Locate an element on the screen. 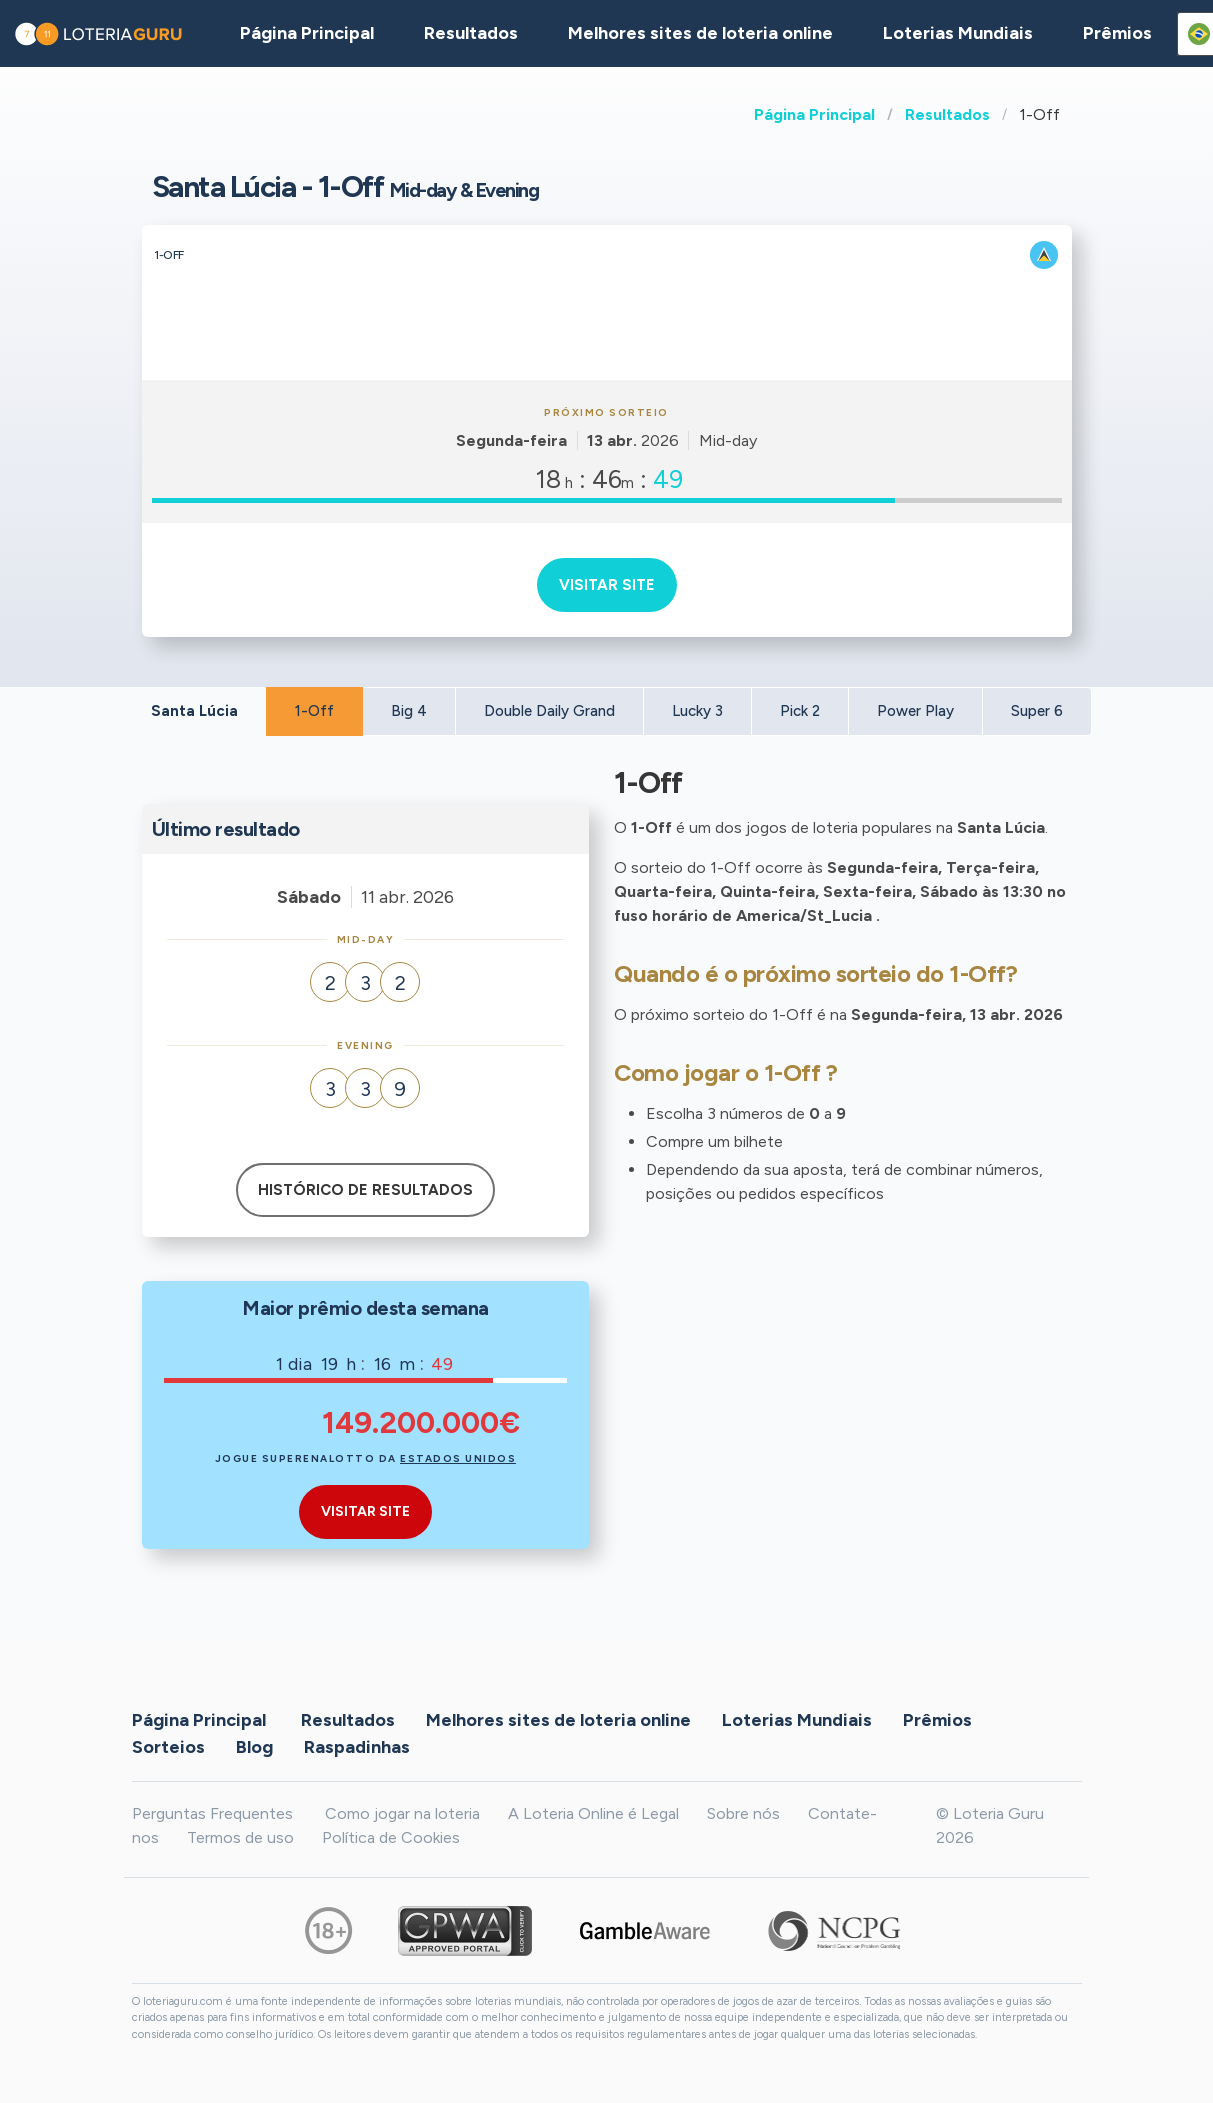 This screenshot has width=1213, height=2103. Melhores sites de loteria online is located at coordinates (700, 33).